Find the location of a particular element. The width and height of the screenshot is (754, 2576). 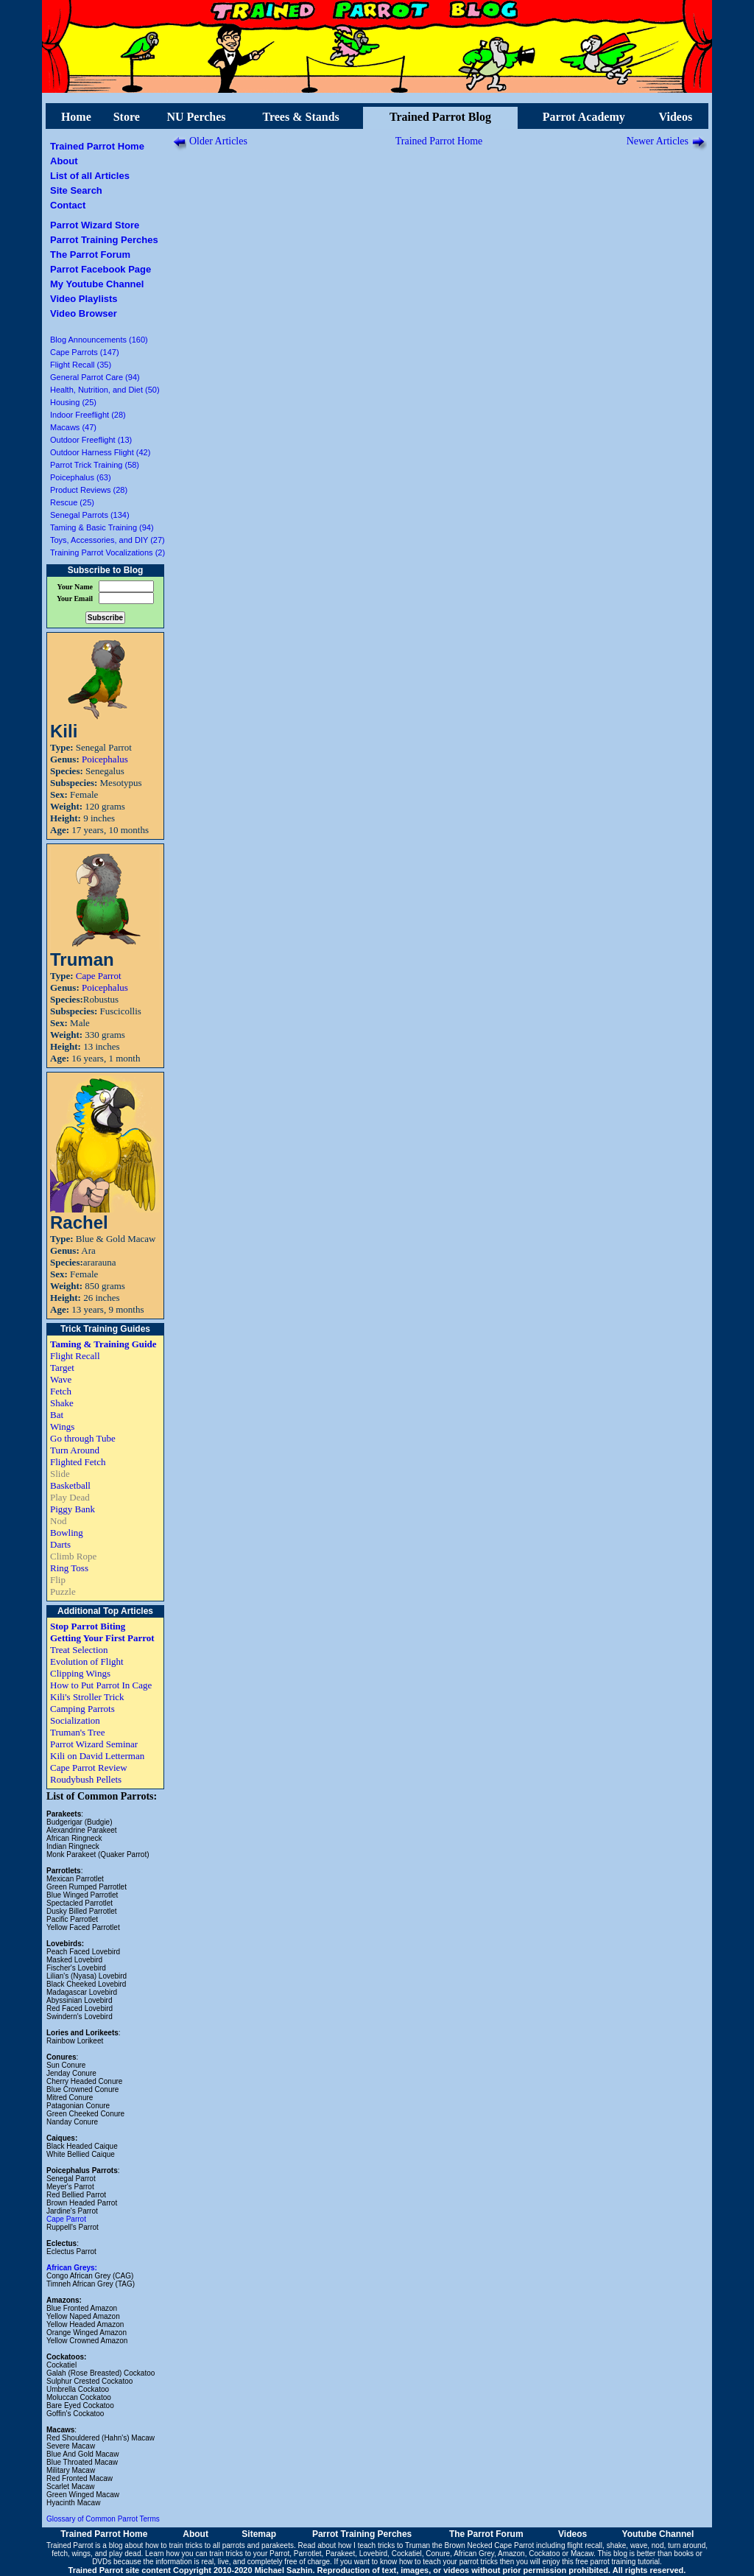

Home is located at coordinates (76, 116).